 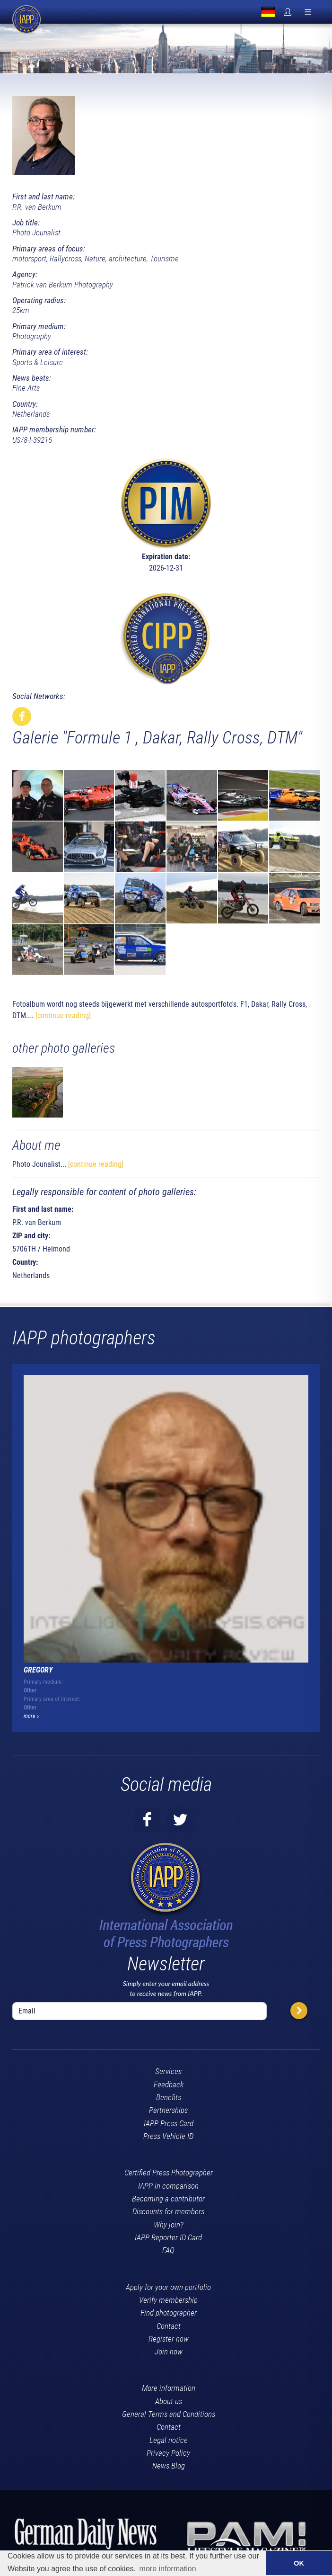 I want to click on FAQ, so click(x=168, y=2249).